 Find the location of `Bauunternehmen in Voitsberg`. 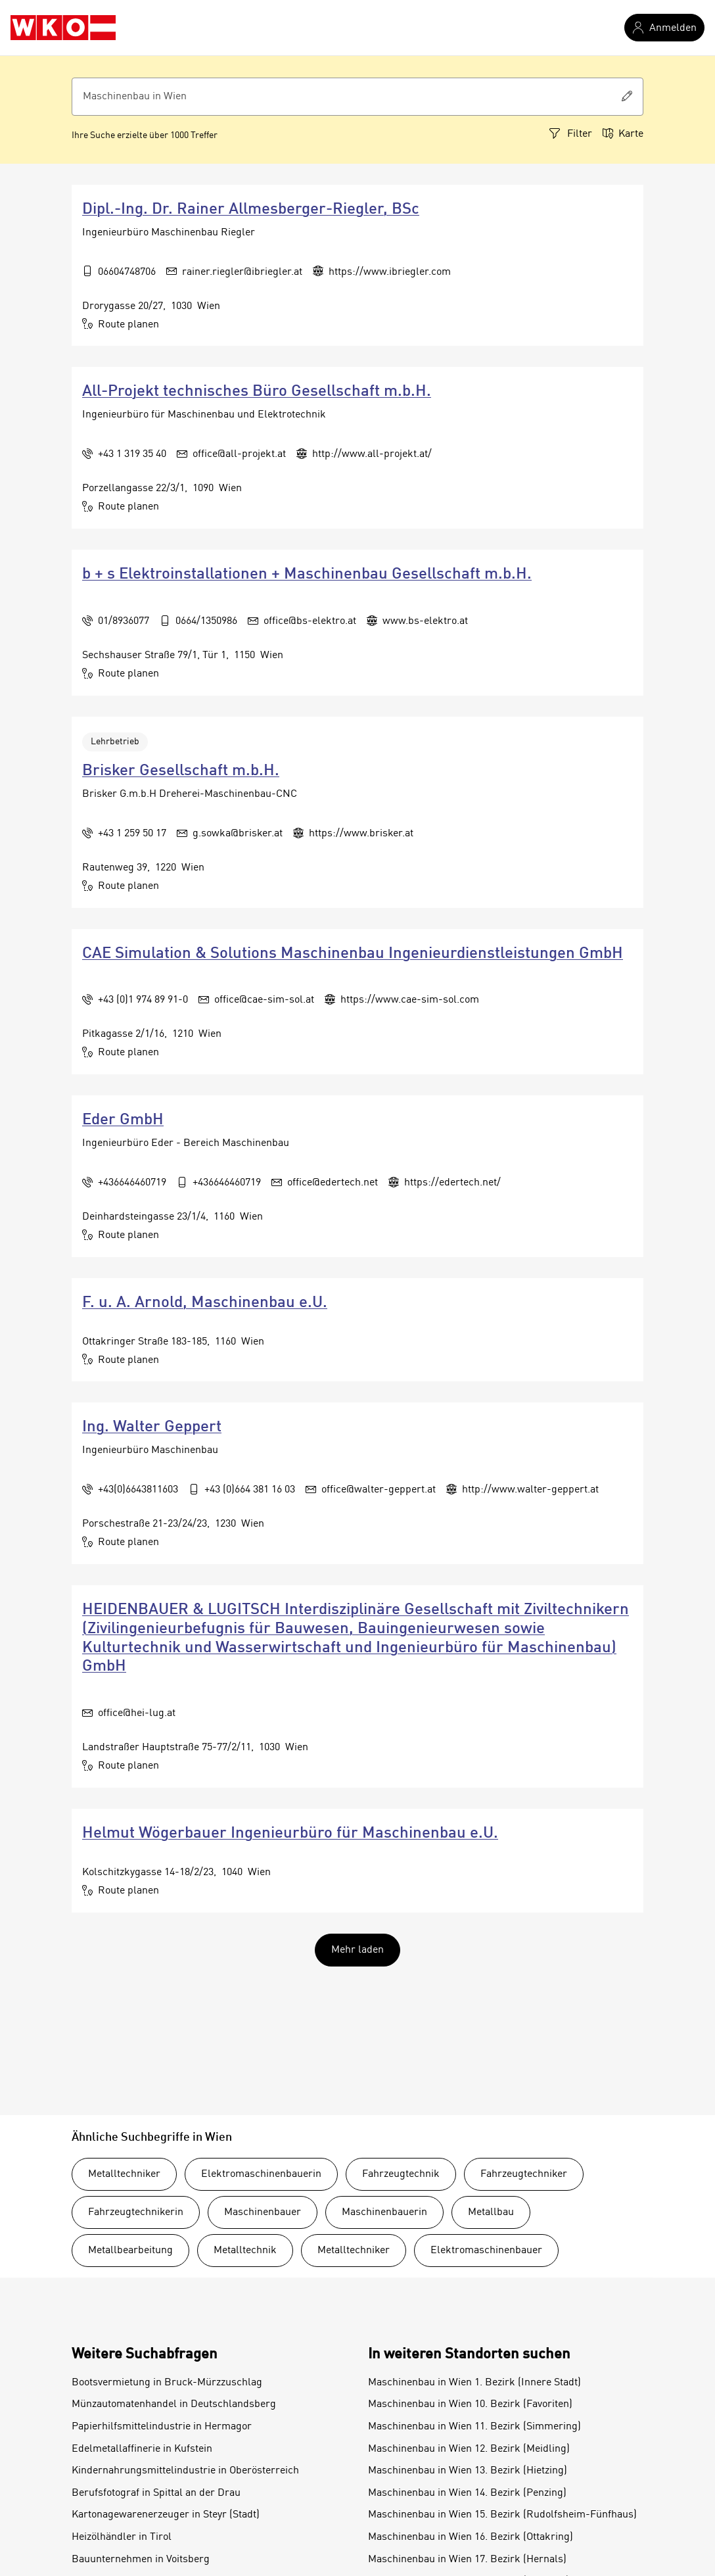

Bauunternehmen in Voitsberg is located at coordinates (141, 2559).